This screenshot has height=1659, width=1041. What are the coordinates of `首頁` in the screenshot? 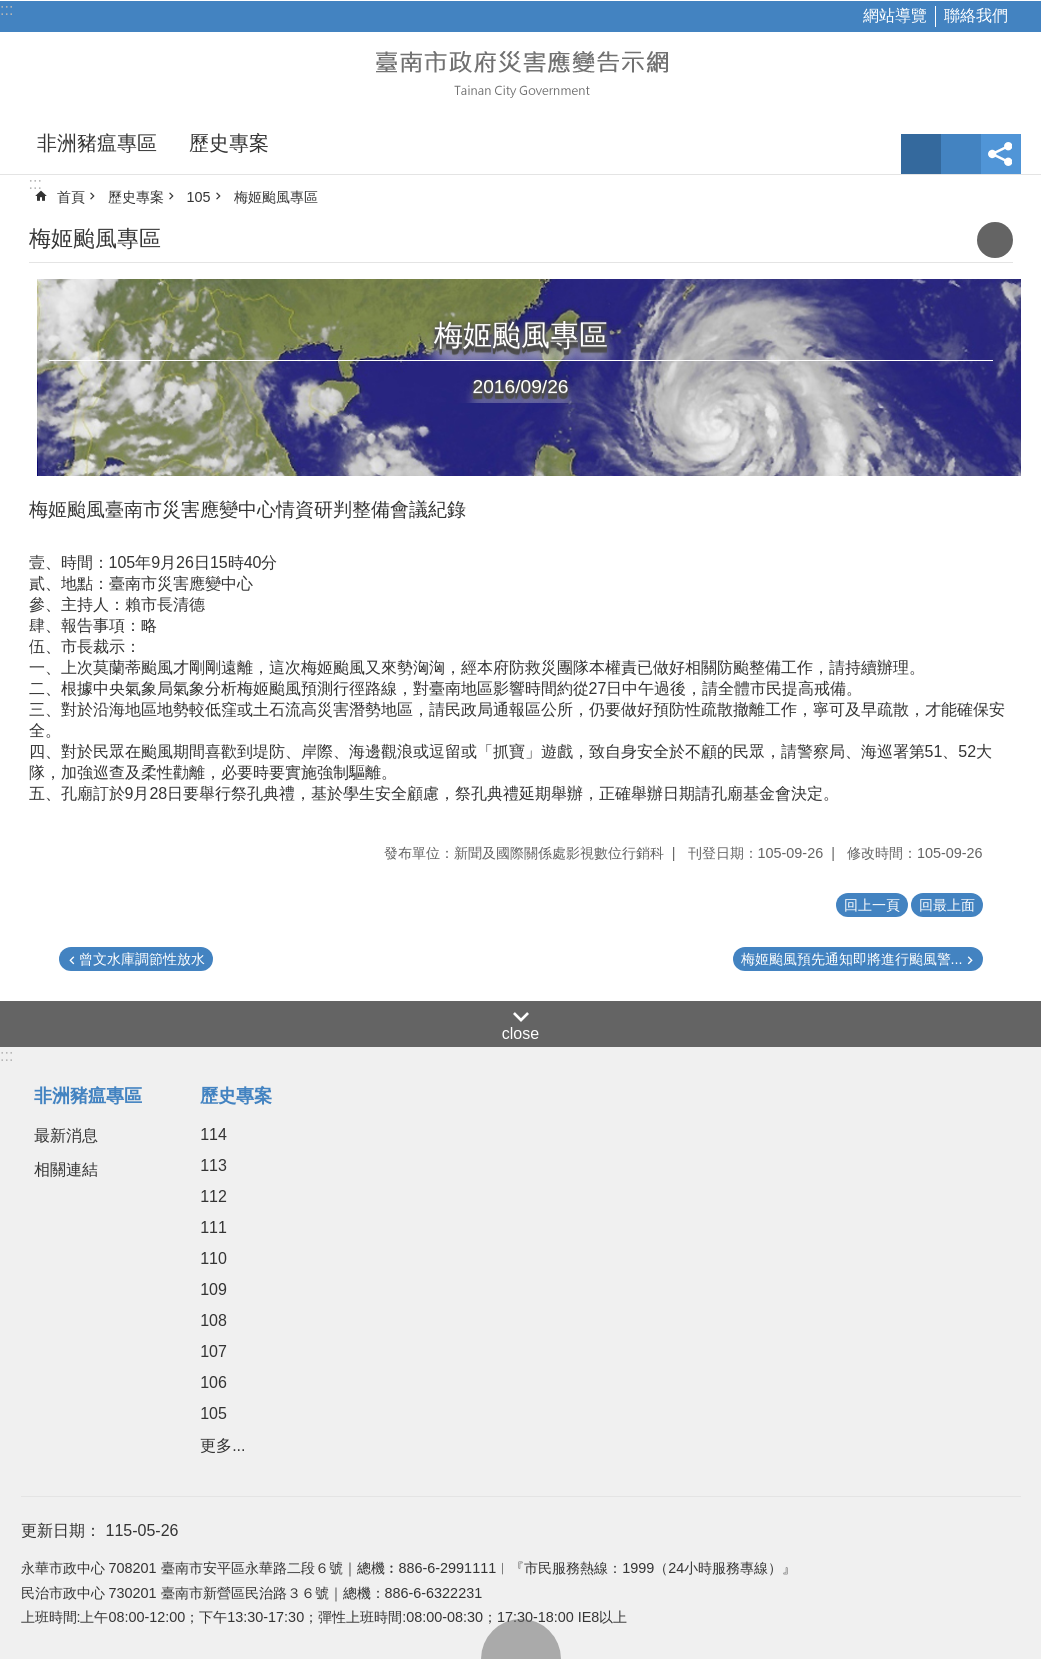 It's located at (71, 197).